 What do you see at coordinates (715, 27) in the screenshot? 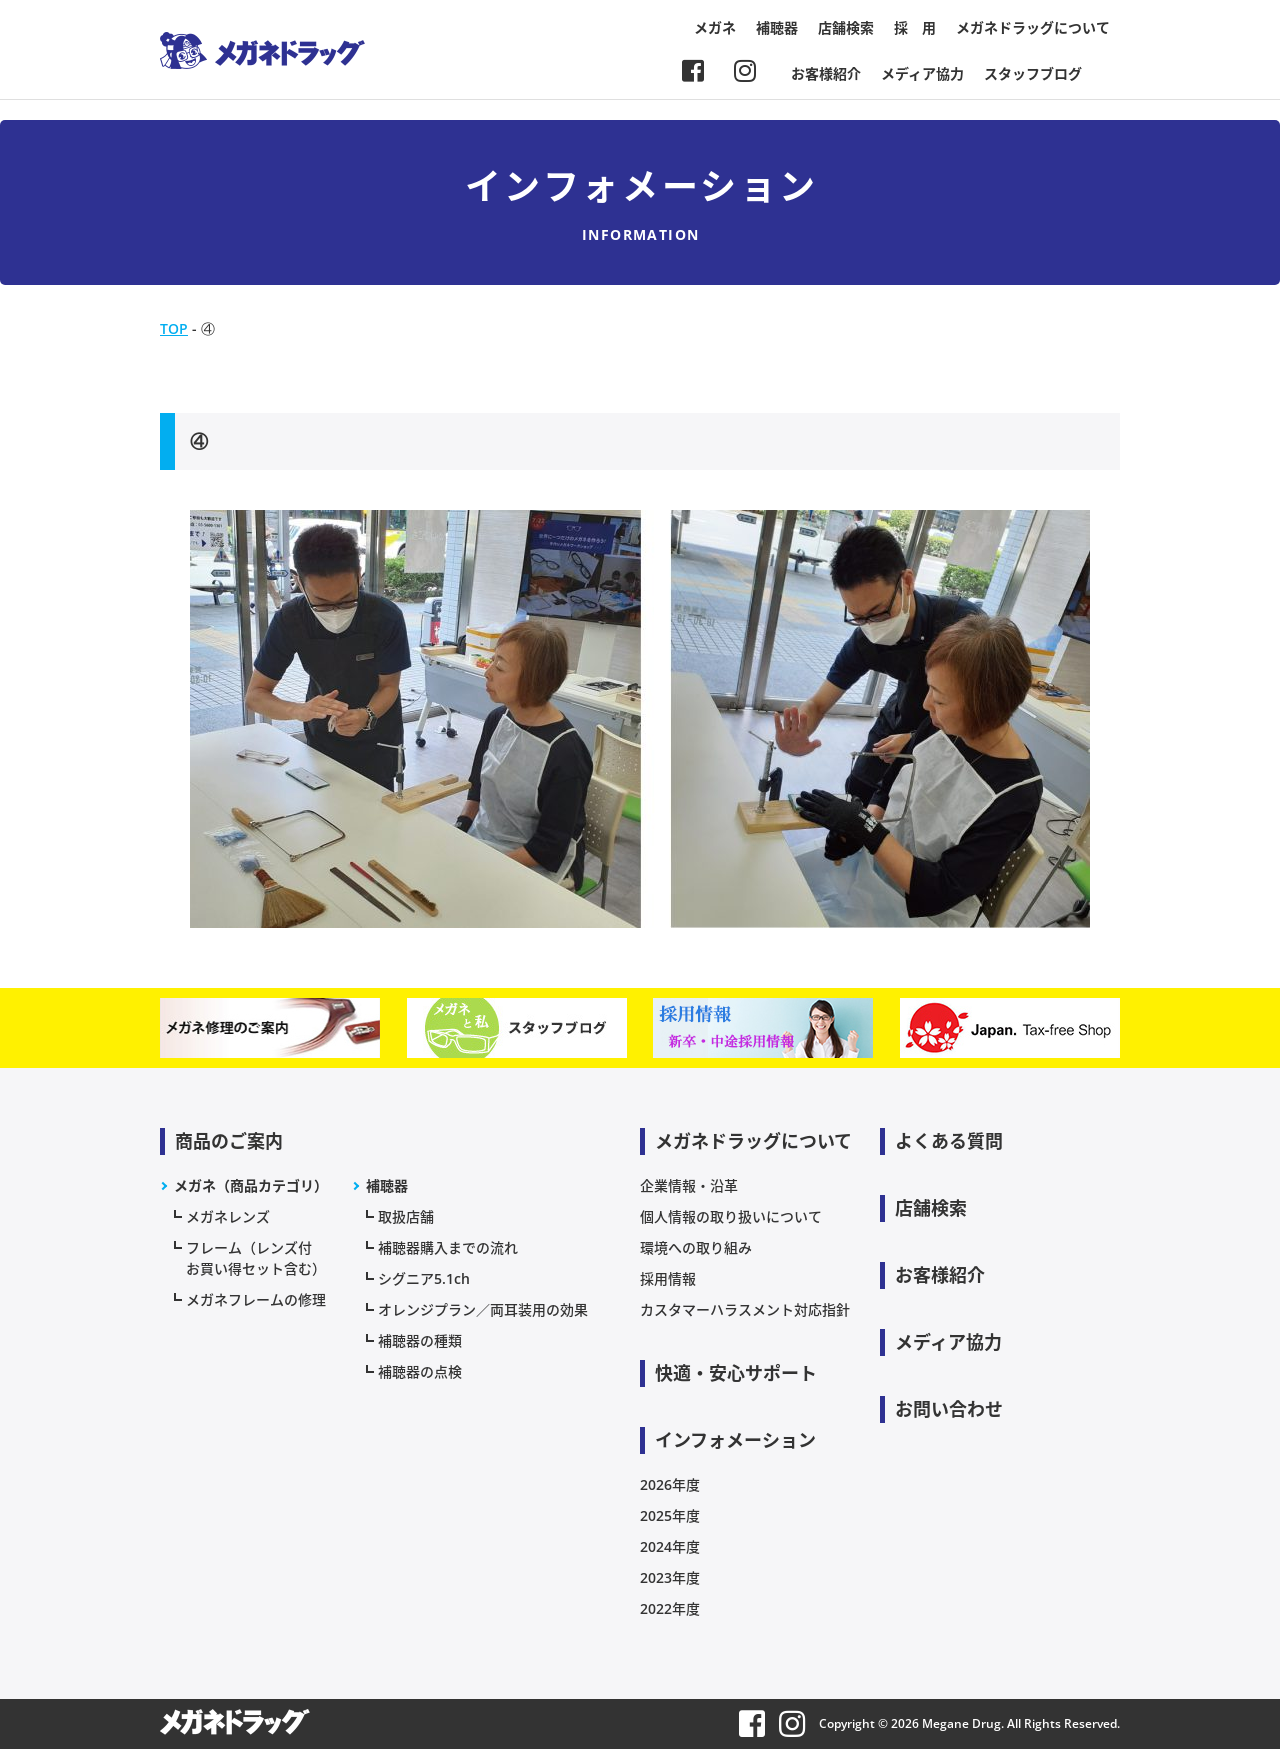
I see `メガネ` at bounding box center [715, 27].